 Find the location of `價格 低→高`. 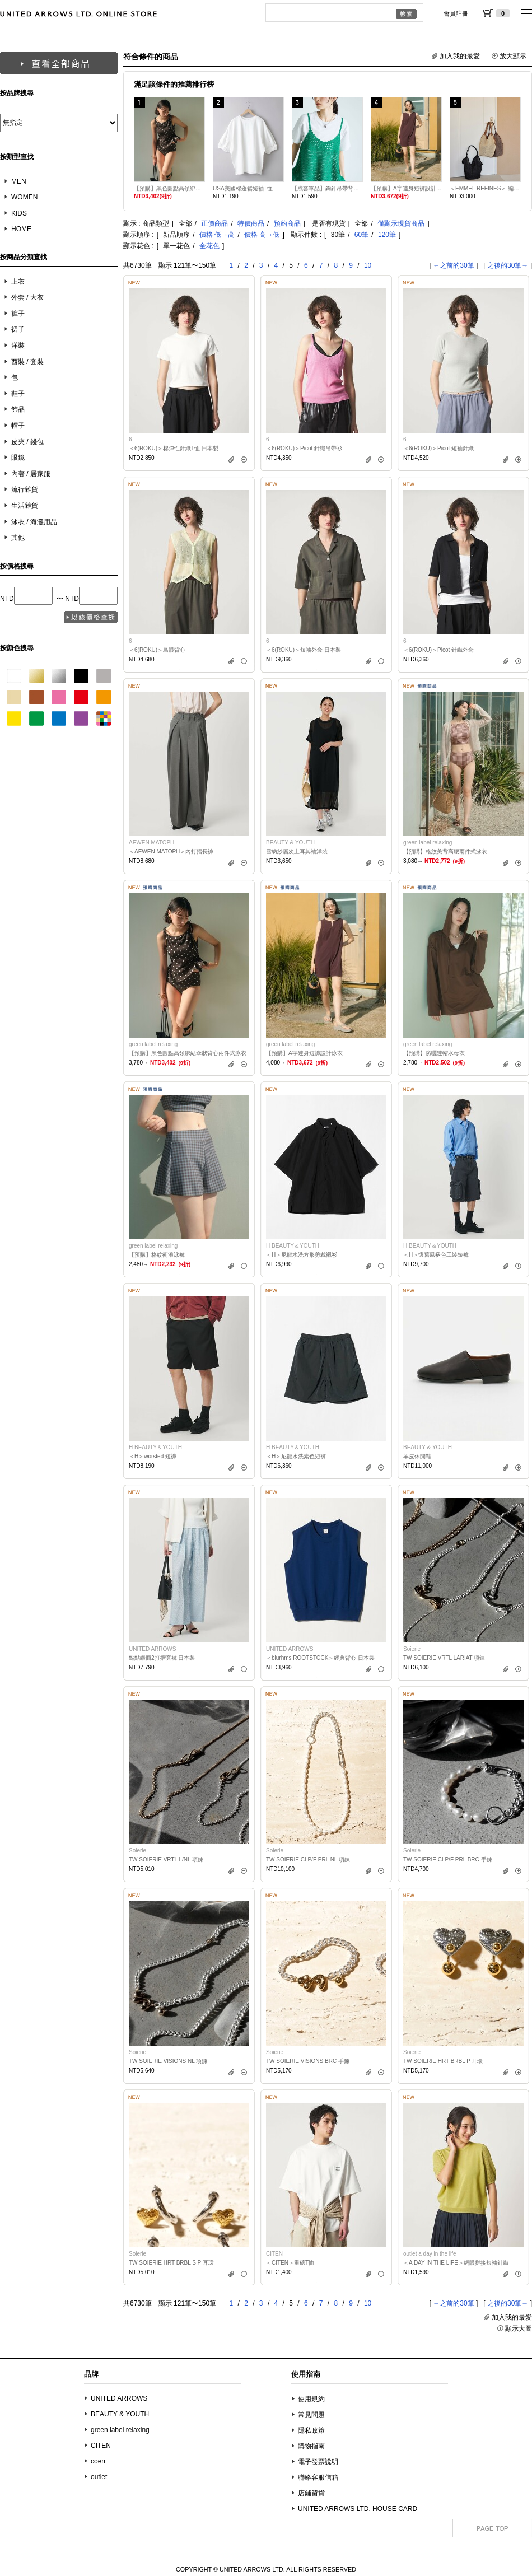

價格 低→高 is located at coordinates (217, 235).